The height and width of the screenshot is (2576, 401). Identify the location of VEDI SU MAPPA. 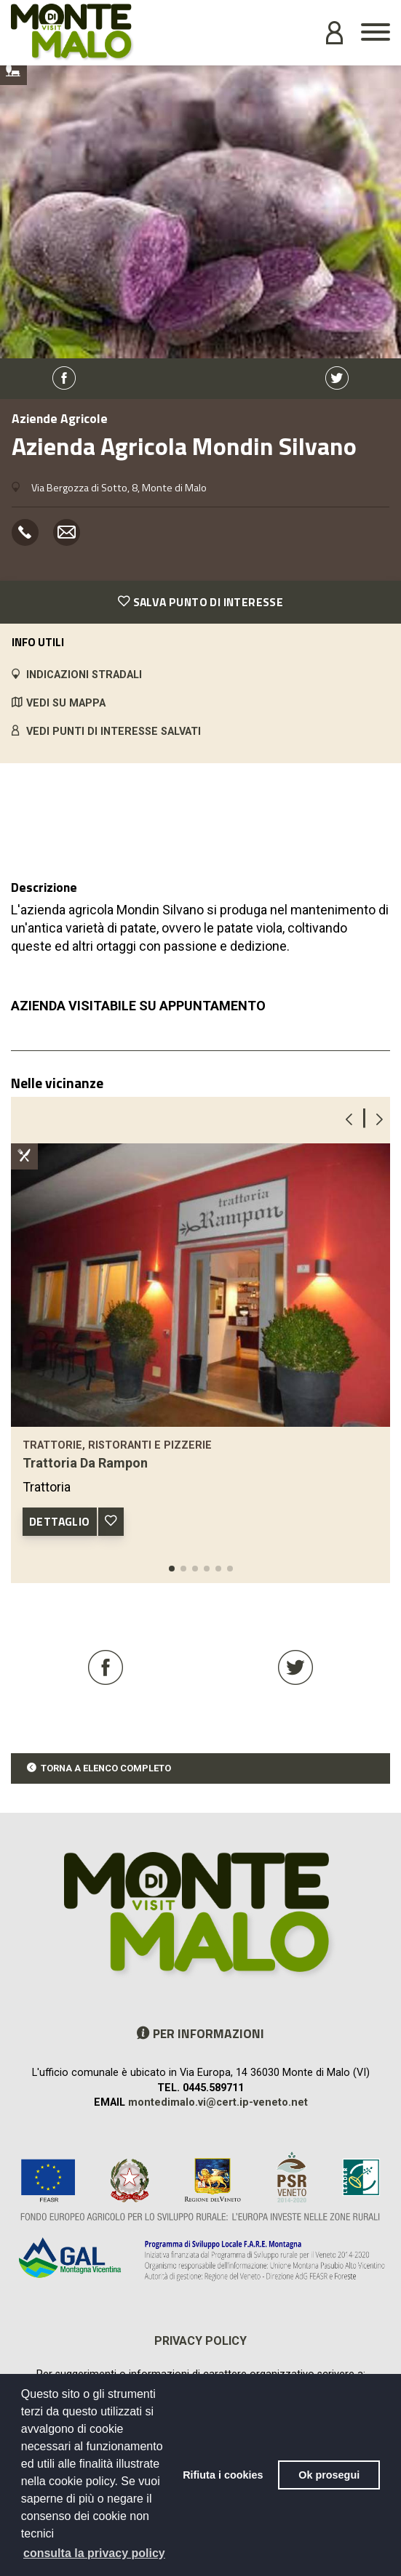
(66, 703).